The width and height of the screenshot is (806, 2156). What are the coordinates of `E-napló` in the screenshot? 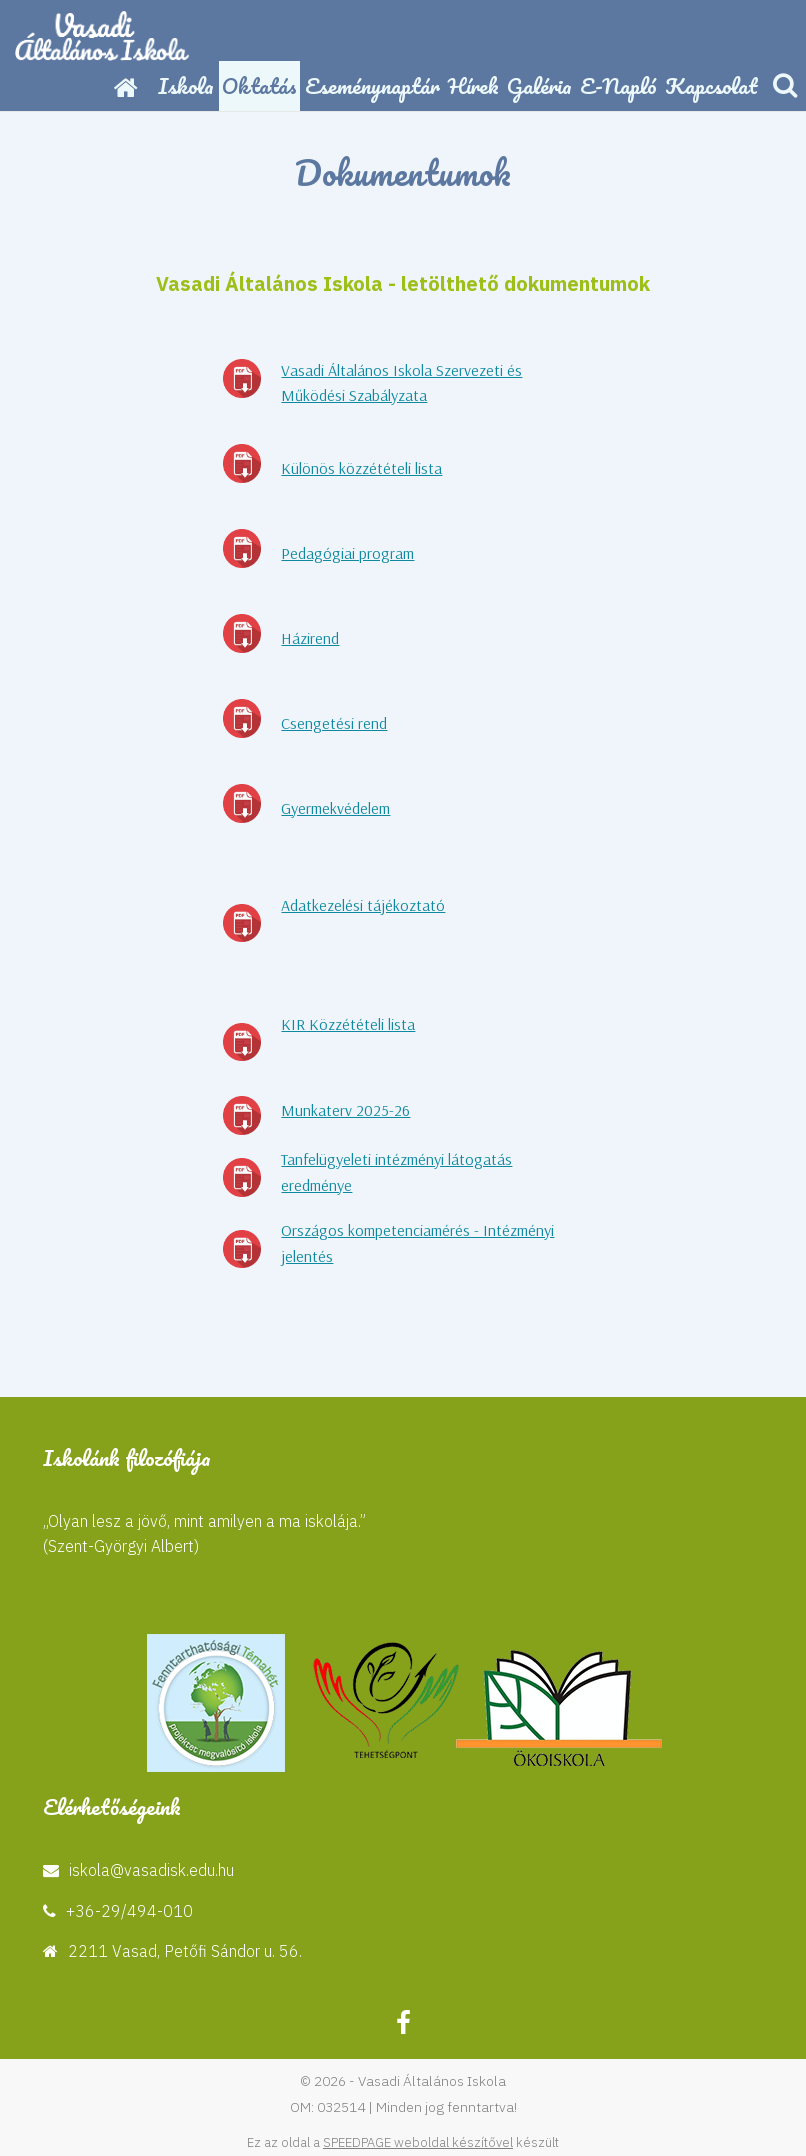 It's located at (618, 85).